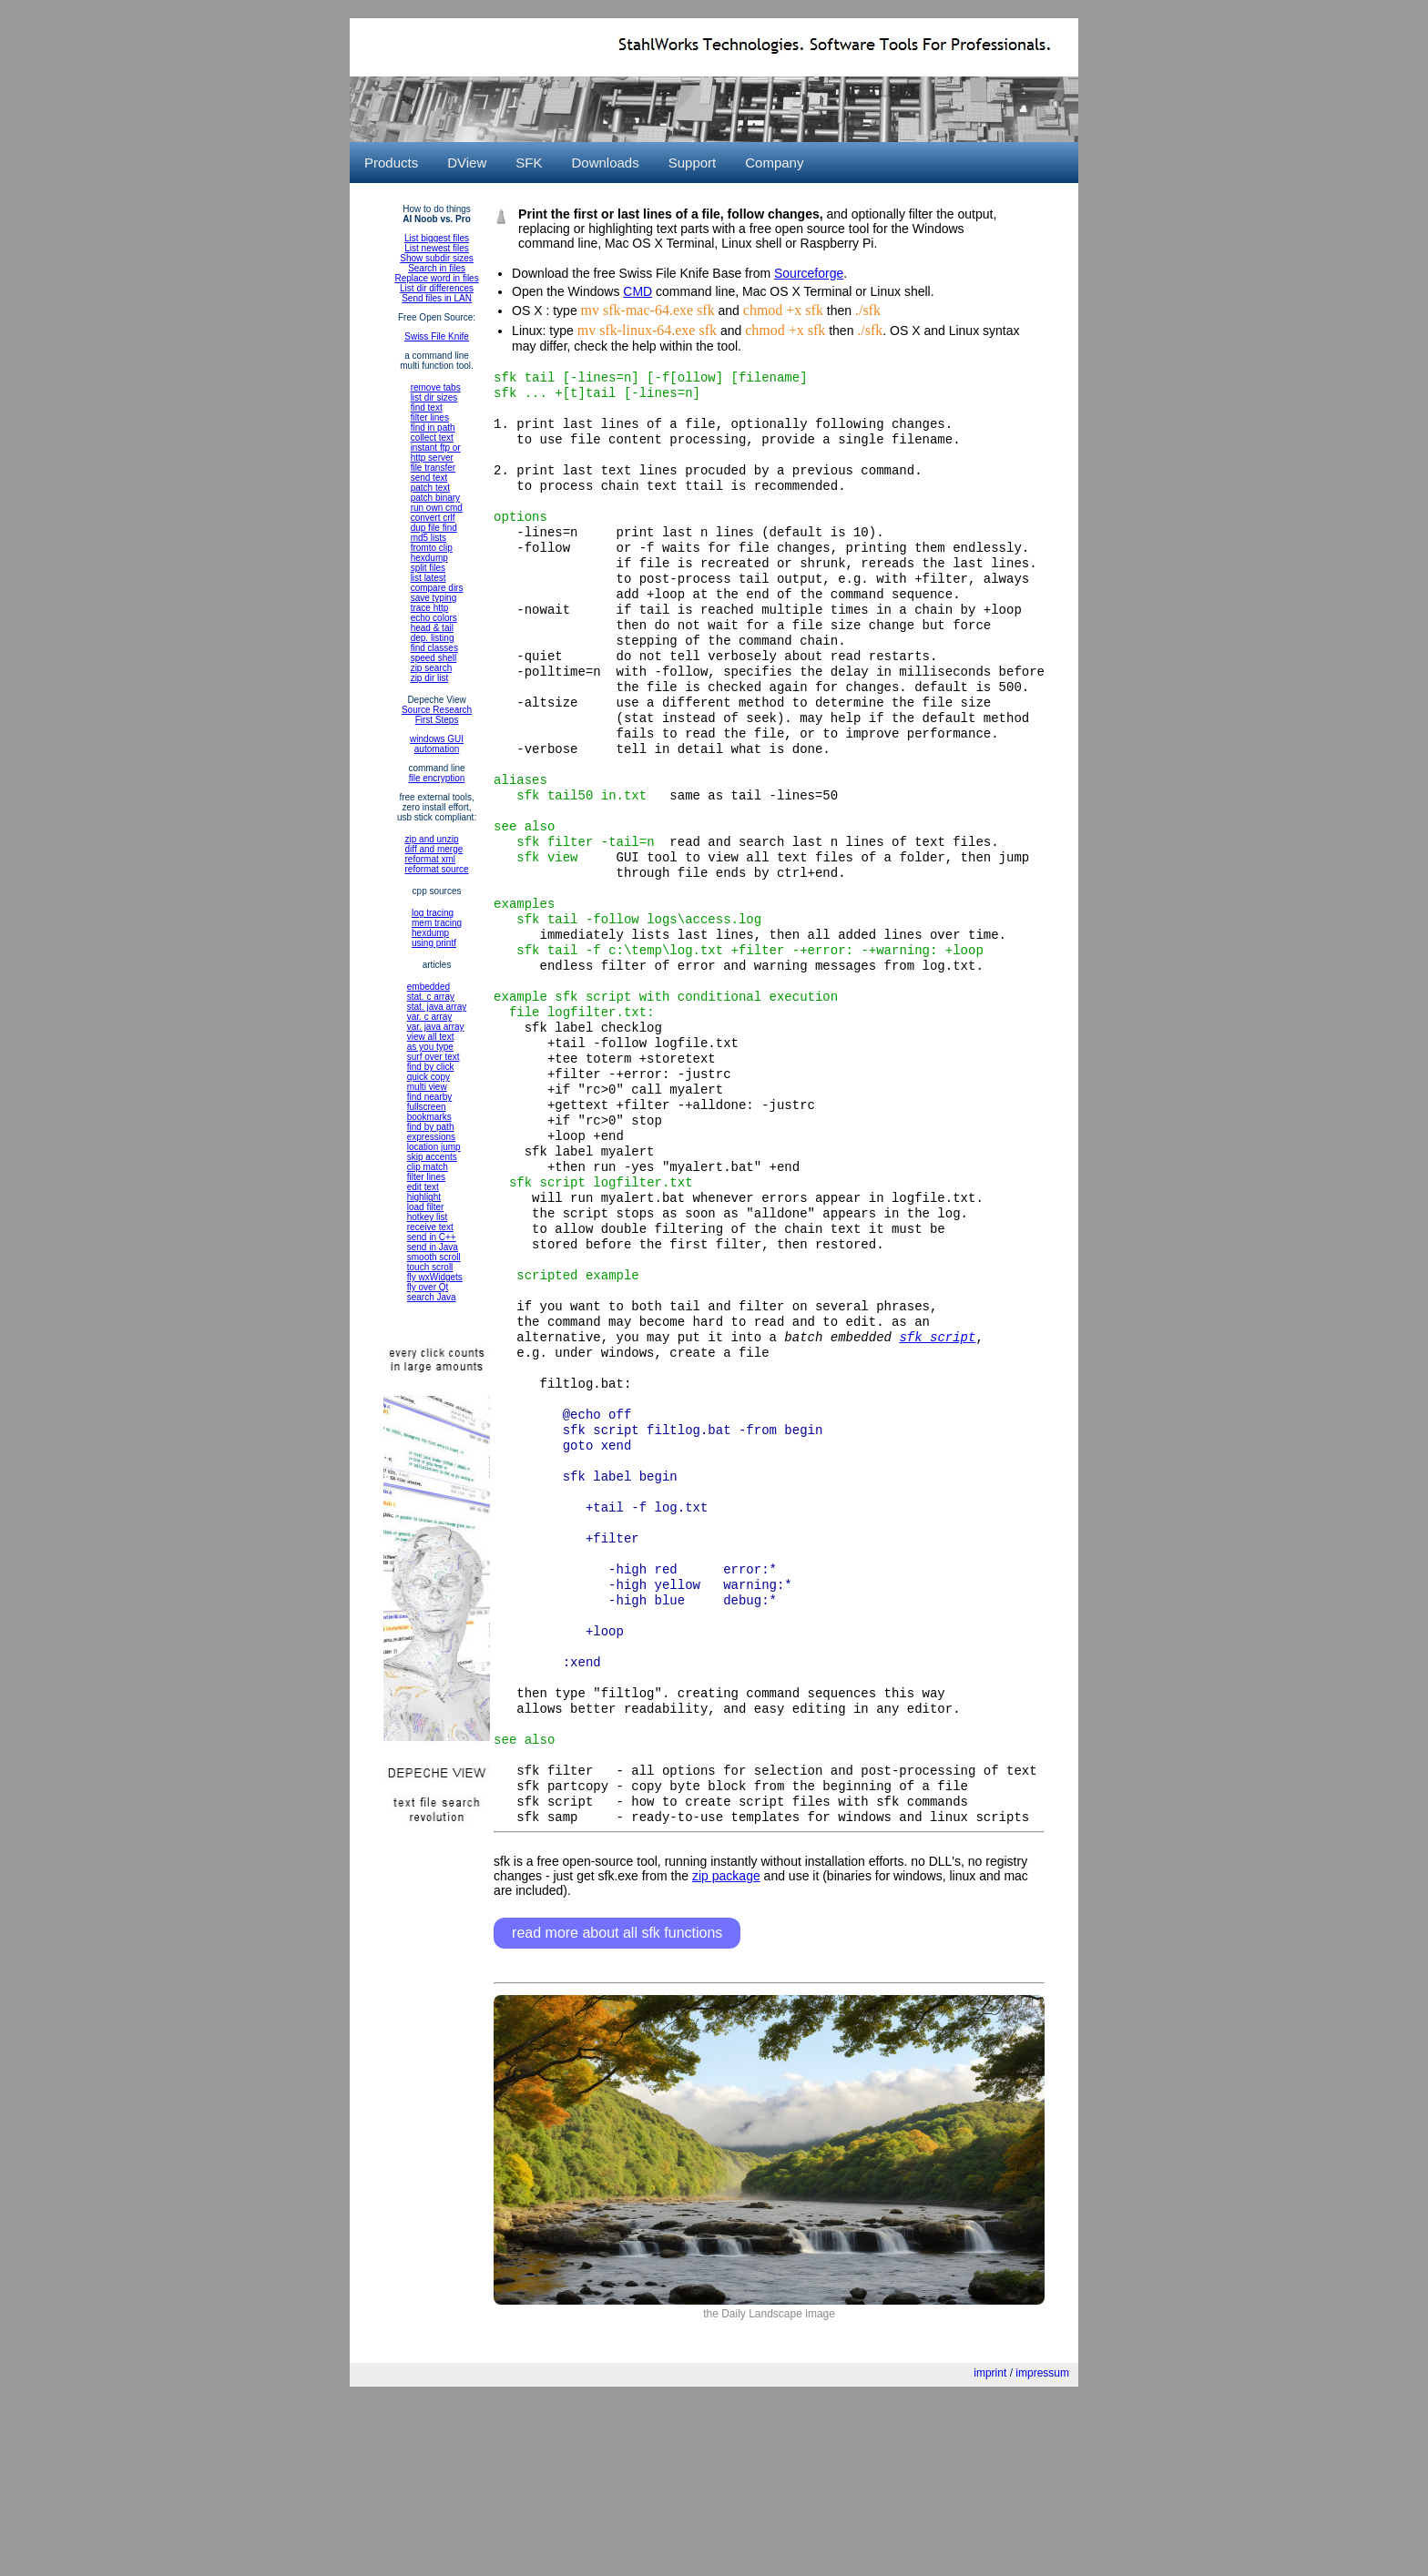 This screenshot has width=1428, height=2576. I want to click on echo colors, so click(434, 618).